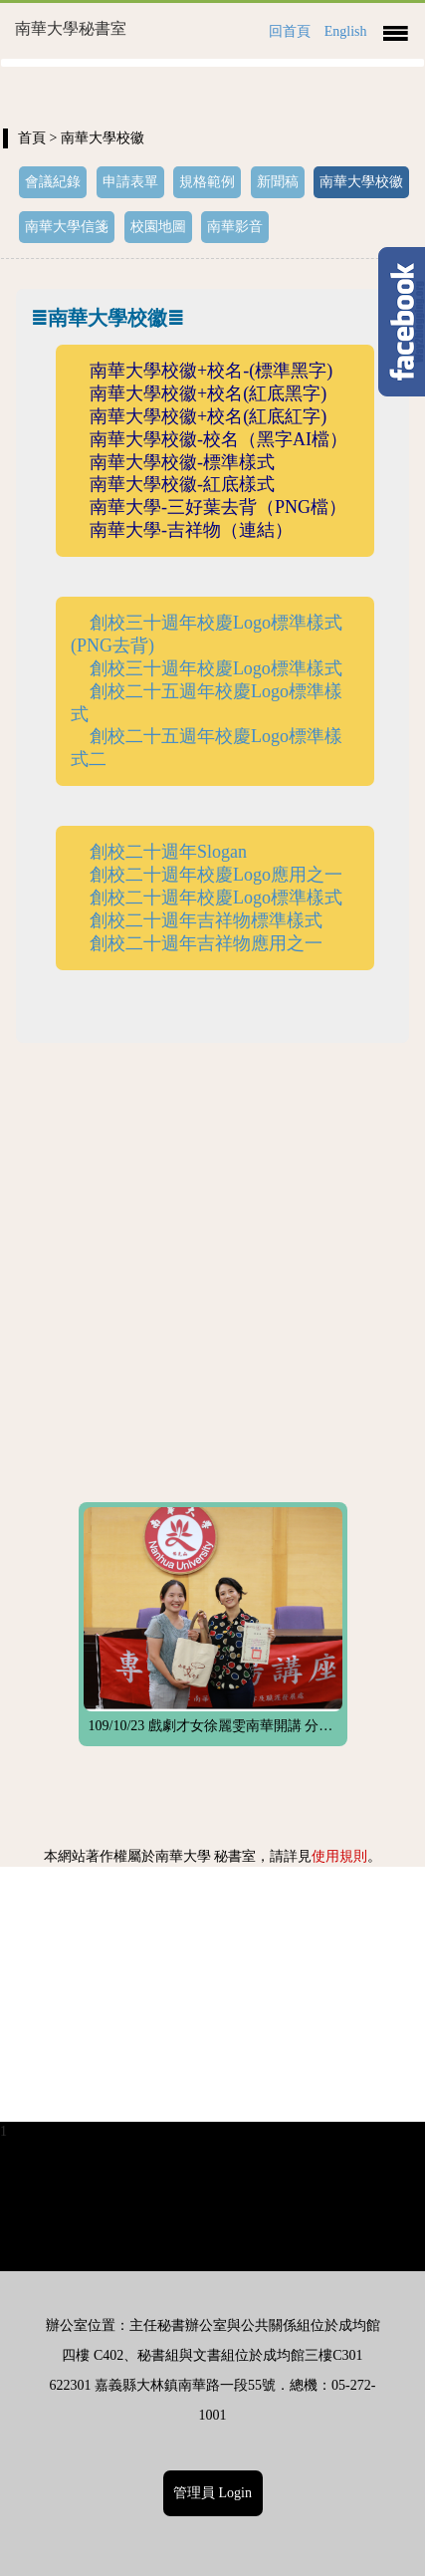 The height and width of the screenshot is (2576, 425). Describe the element at coordinates (206, 943) in the screenshot. I see `創校二十週年吉祥物應用之一` at that location.